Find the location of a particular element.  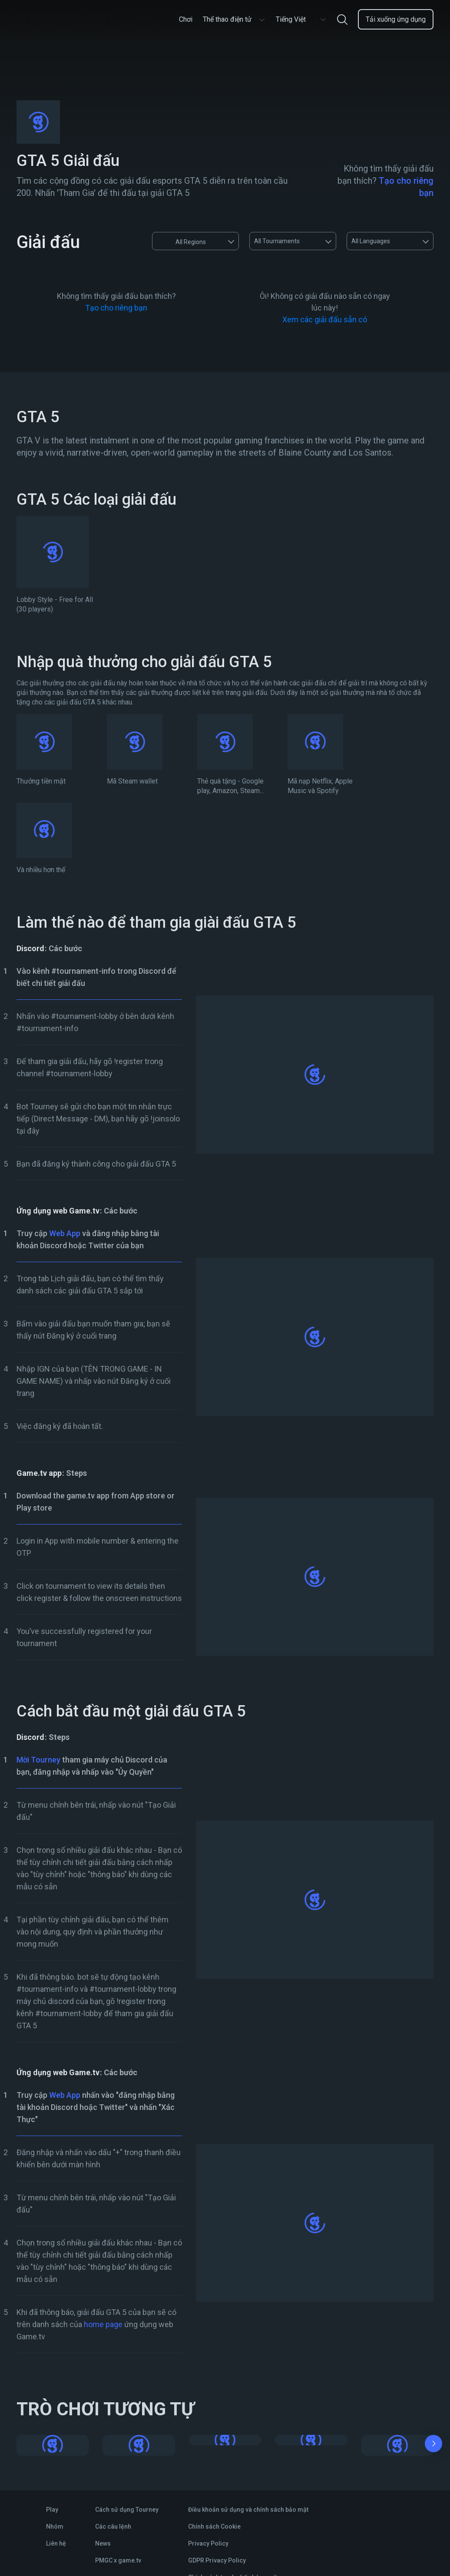

home page is located at coordinates (103, 2324).